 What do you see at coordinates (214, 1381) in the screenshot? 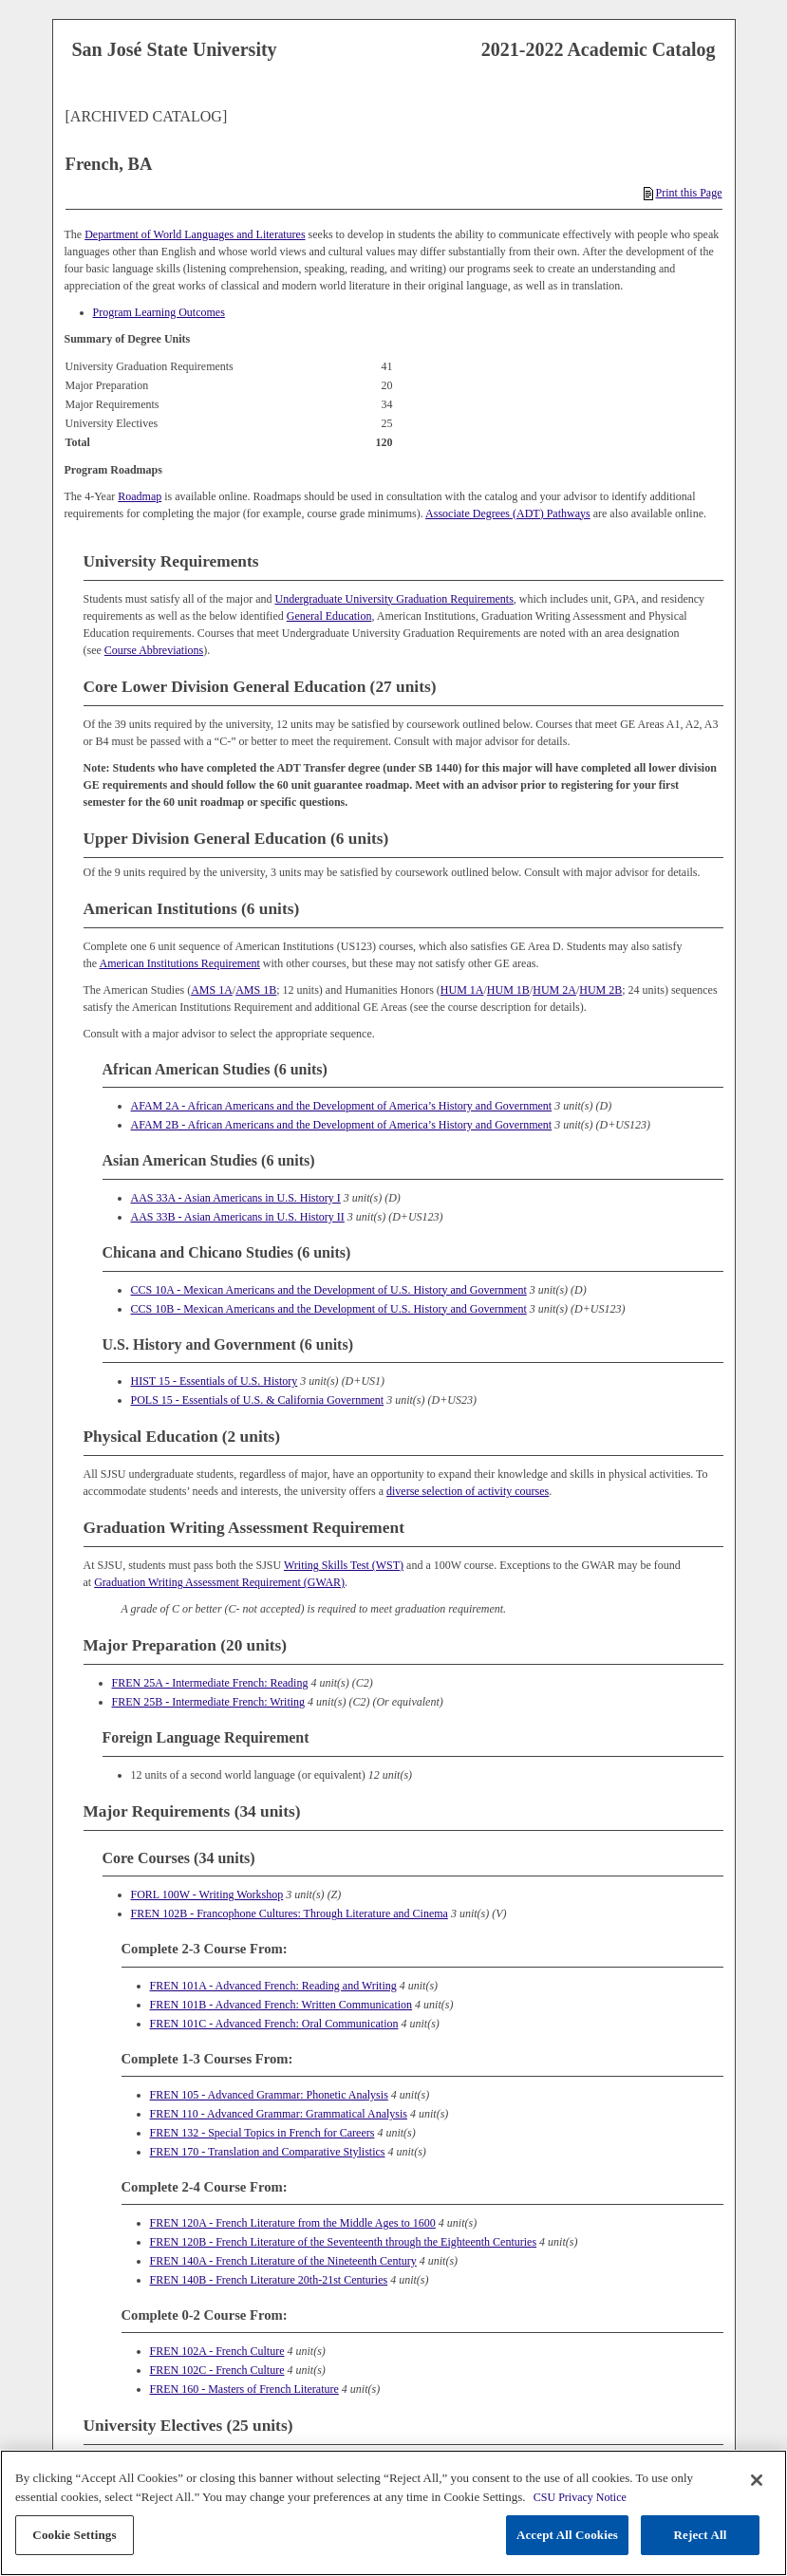
I see `HIST 15 - Essentials of U.S. History [View course details for HIST 15 - Essentials of U.S. History]` at bounding box center [214, 1381].